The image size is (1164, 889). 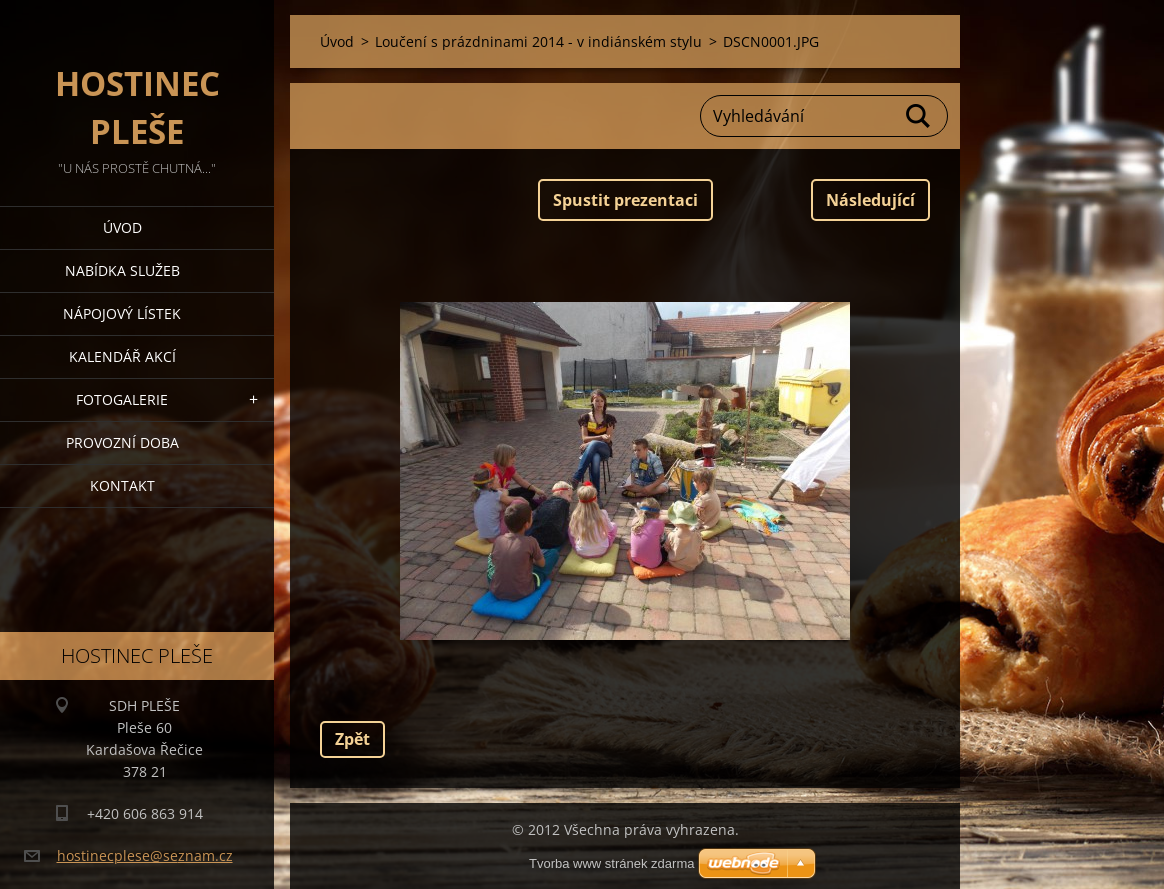 I want to click on Nabídka služeb, so click(x=122, y=270).